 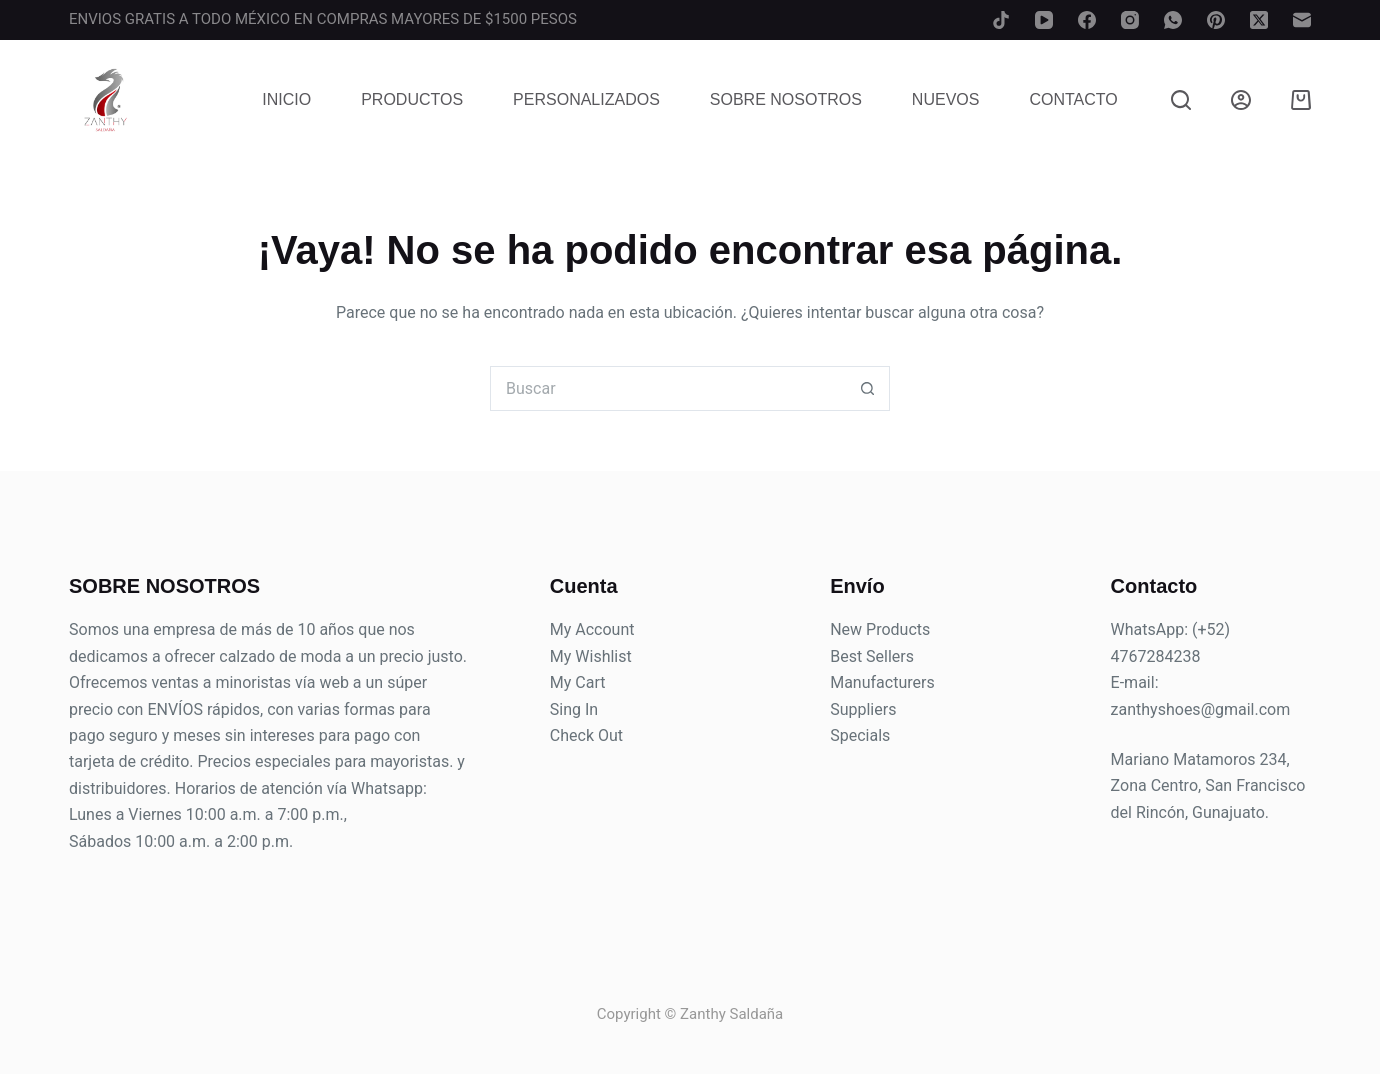 I want to click on [Correo electrónico], so click(x=1302, y=20).